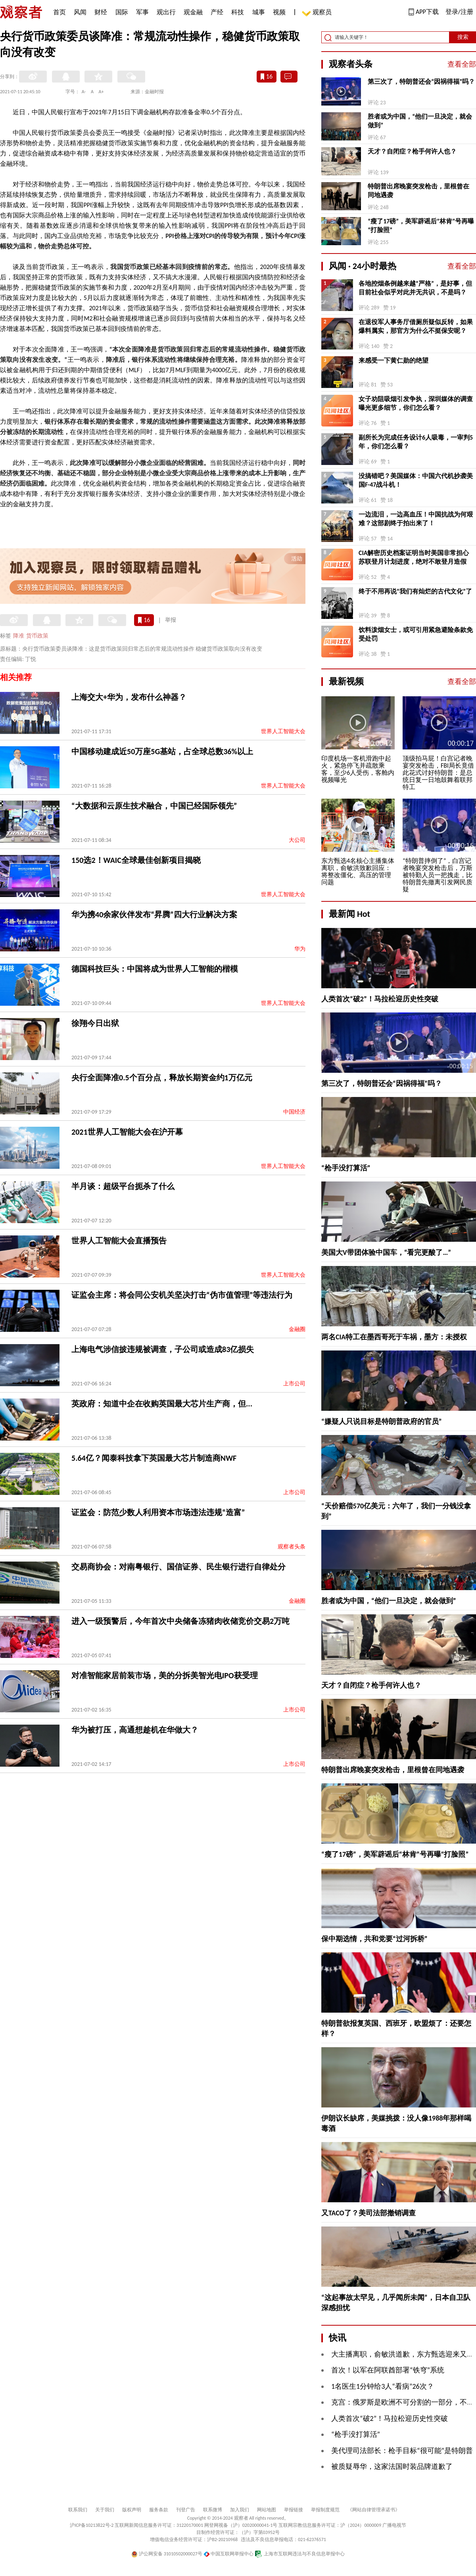 The height and width of the screenshot is (2576, 476). I want to click on 军事, so click(142, 12).